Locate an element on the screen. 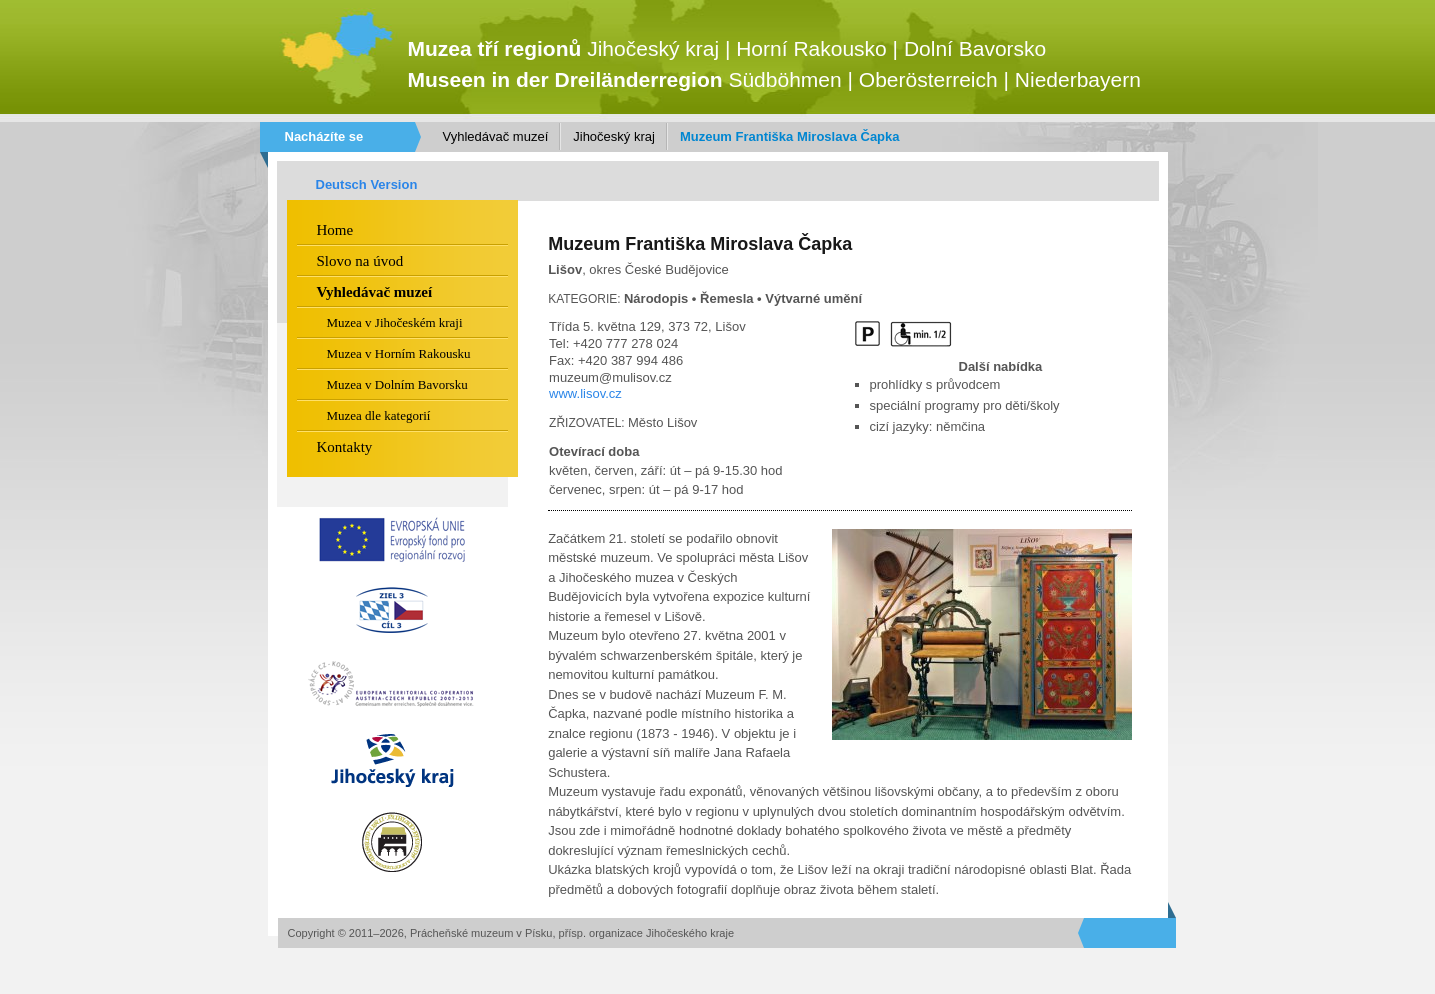 The width and height of the screenshot is (1435, 994). Home is located at coordinates (335, 230).